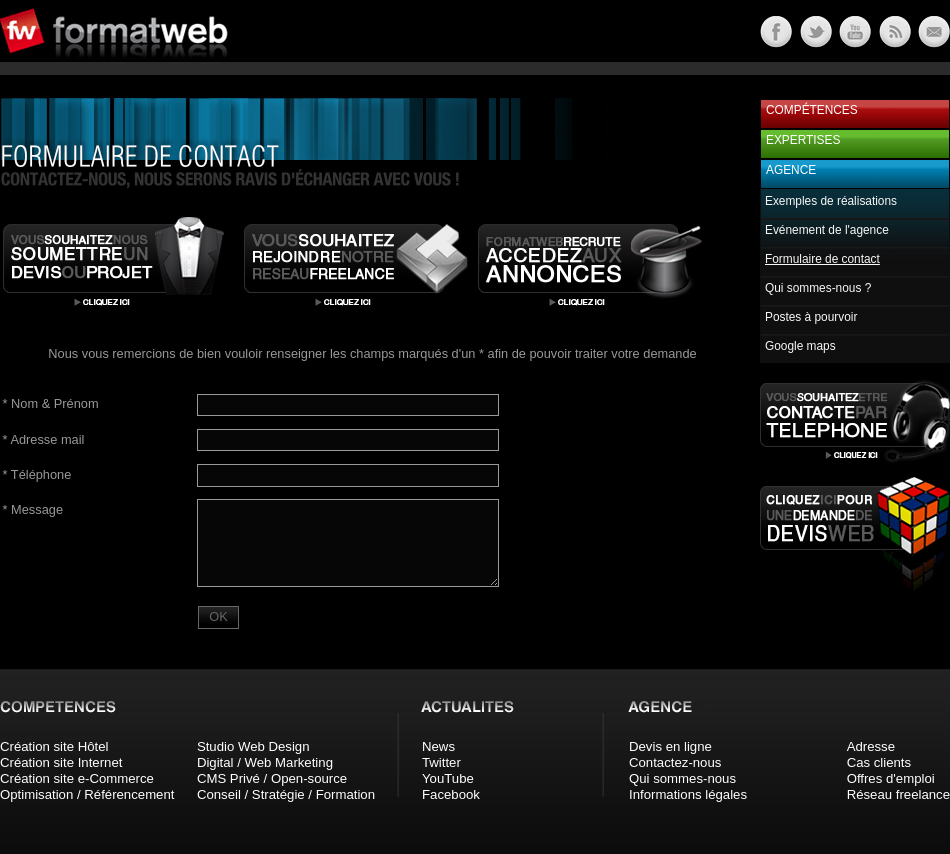 The width and height of the screenshot is (950, 854). What do you see at coordinates (253, 746) in the screenshot?
I see `Studio Web Design` at bounding box center [253, 746].